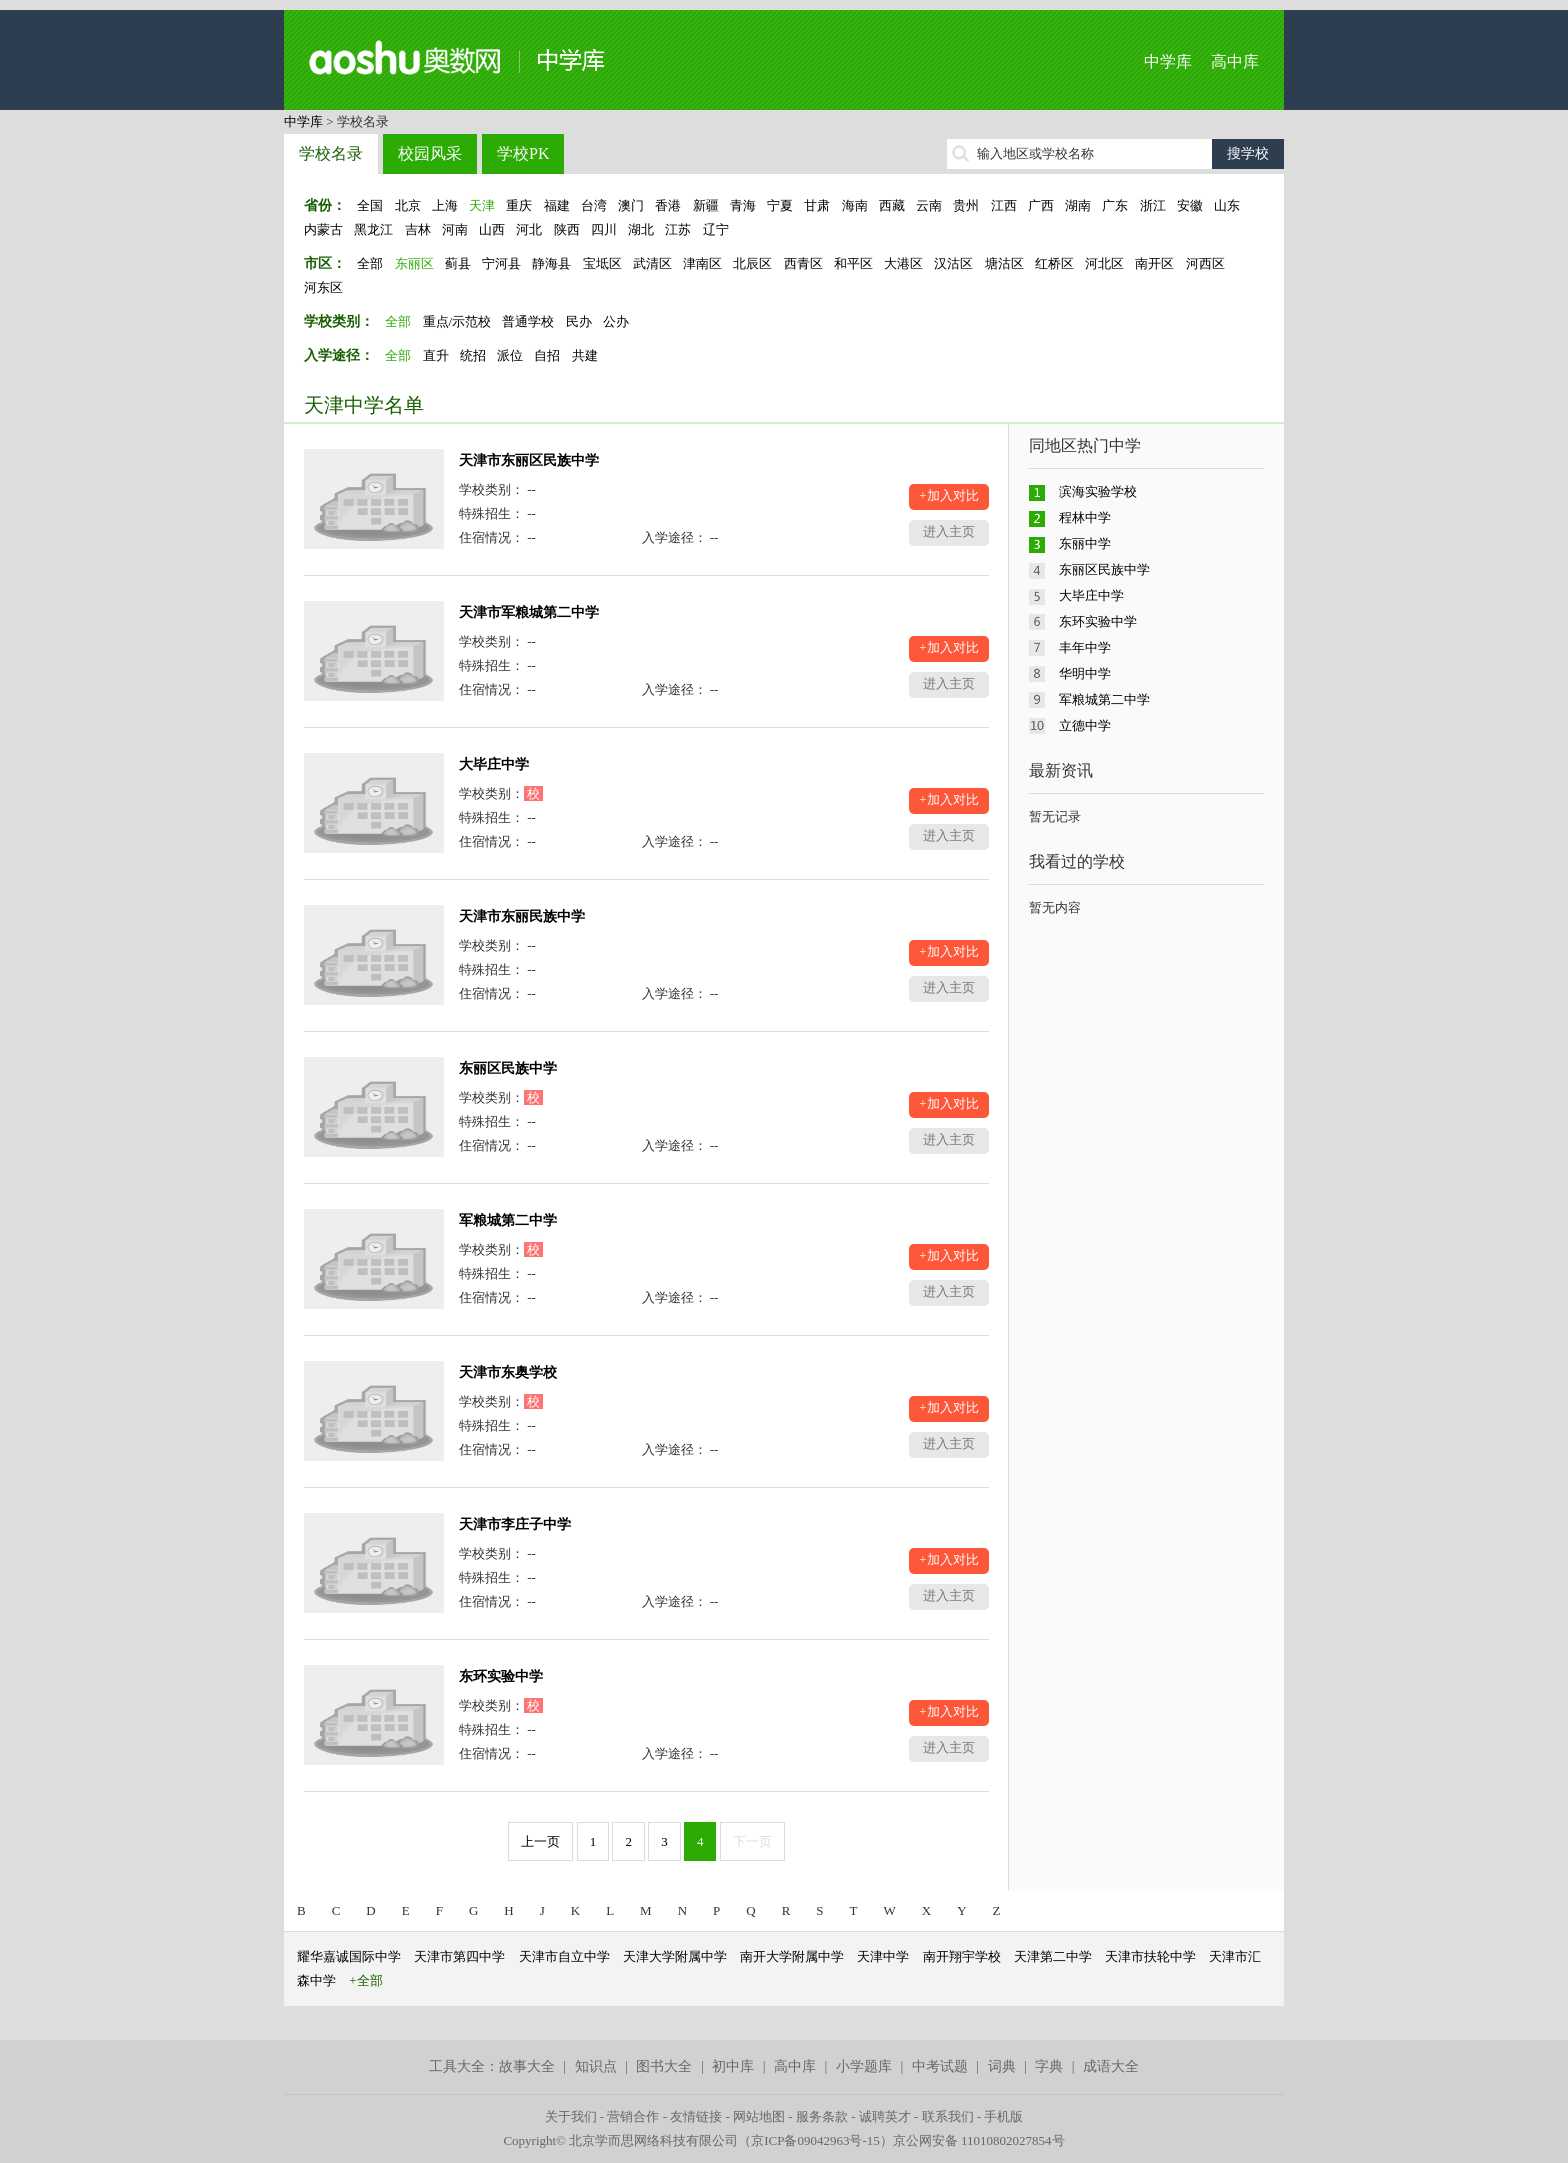 The height and width of the screenshot is (2163, 1568). Describe the element at coordinates (430, 153) in the screenshot. I see `校园风采` at that location.